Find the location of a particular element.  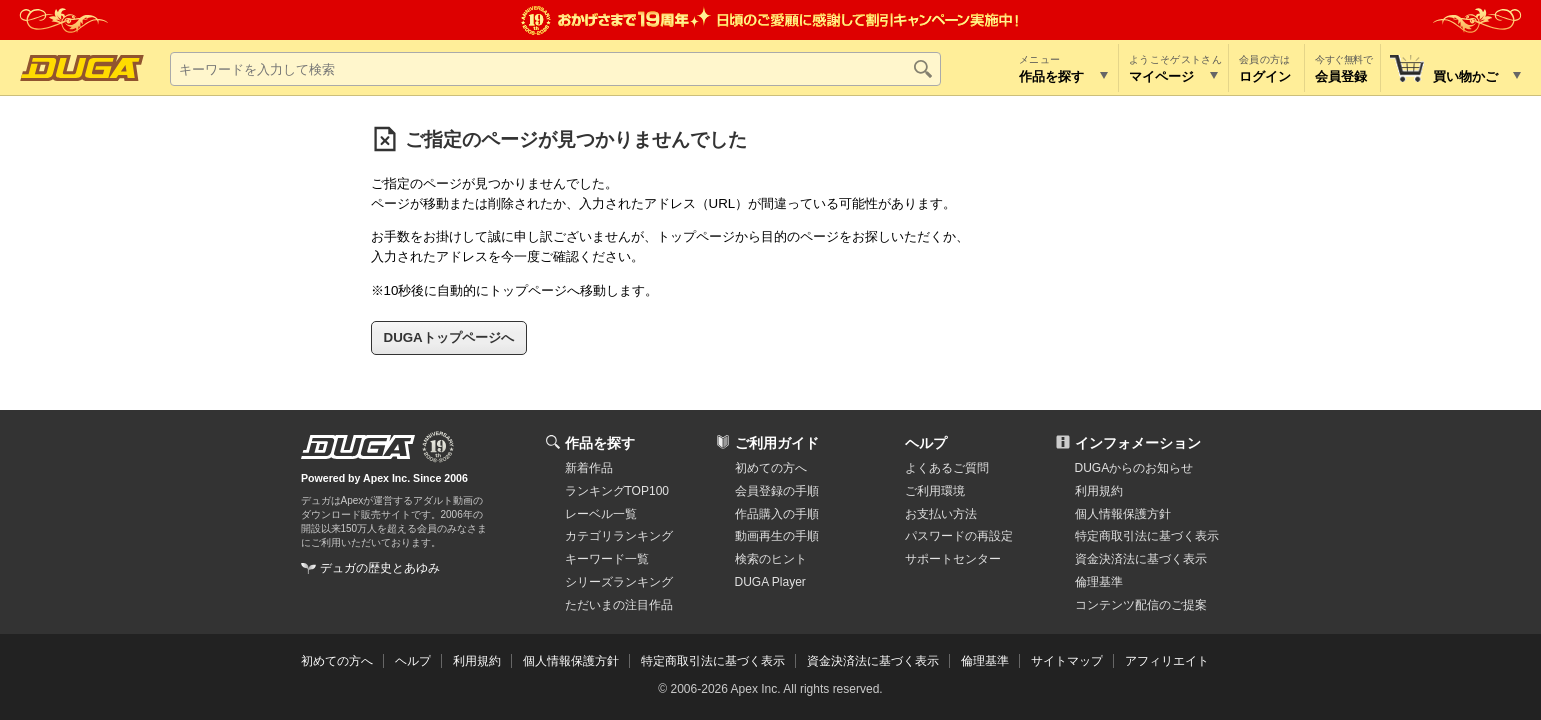

アフィリエイト is located at coordinates (1167, 661).